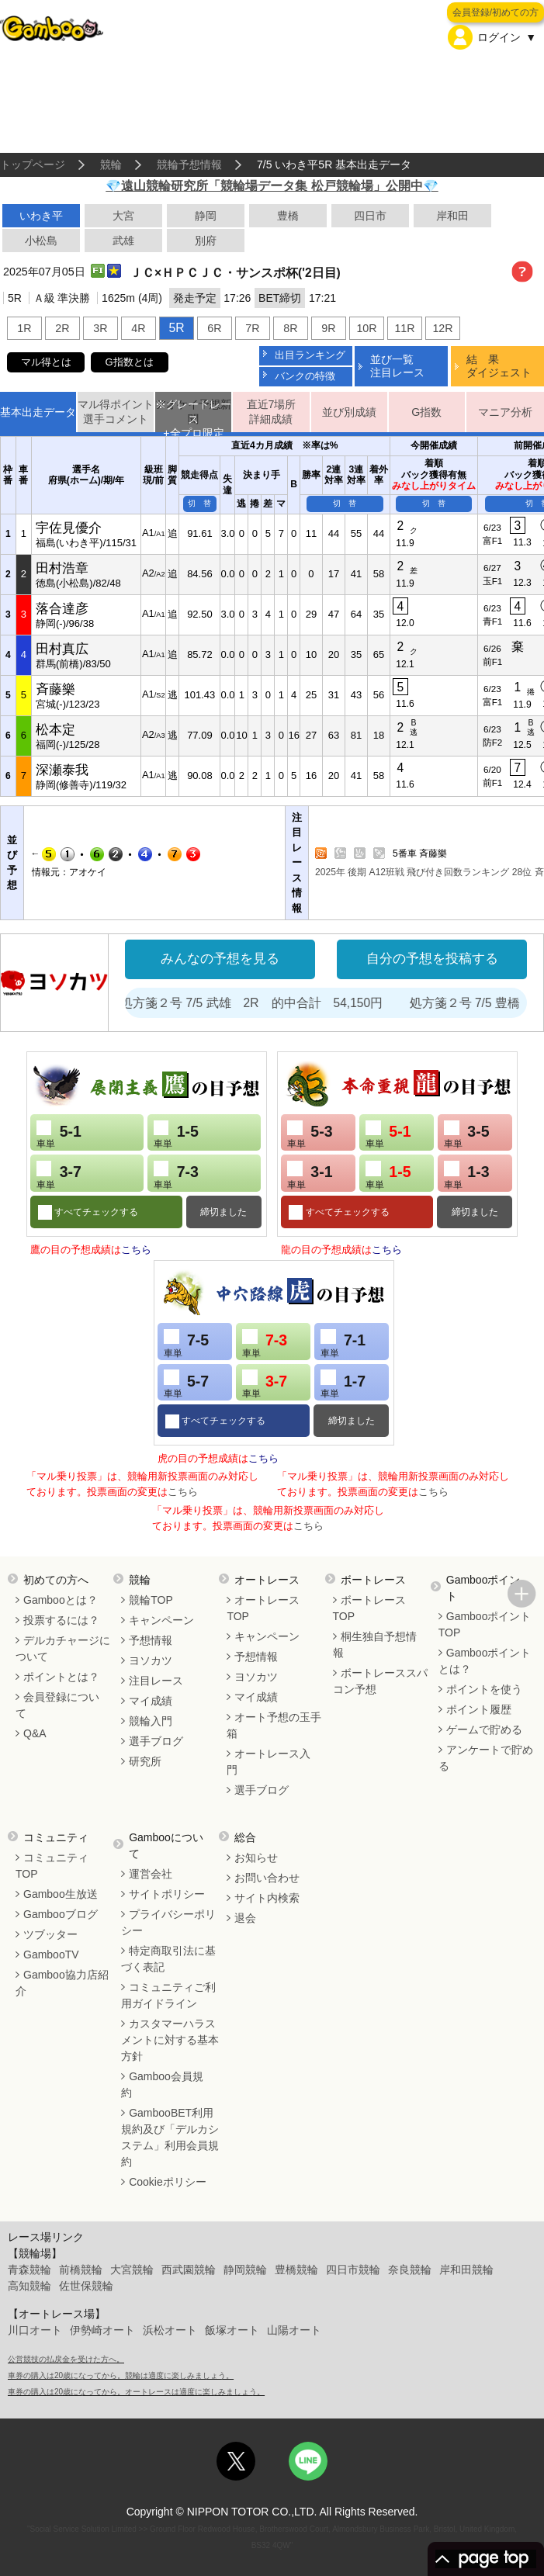 The image size is (544, 2576). I want to click on 処方箋２号 7/5 武雄 2R 的中合計 54,150円, so click(289, 1002).